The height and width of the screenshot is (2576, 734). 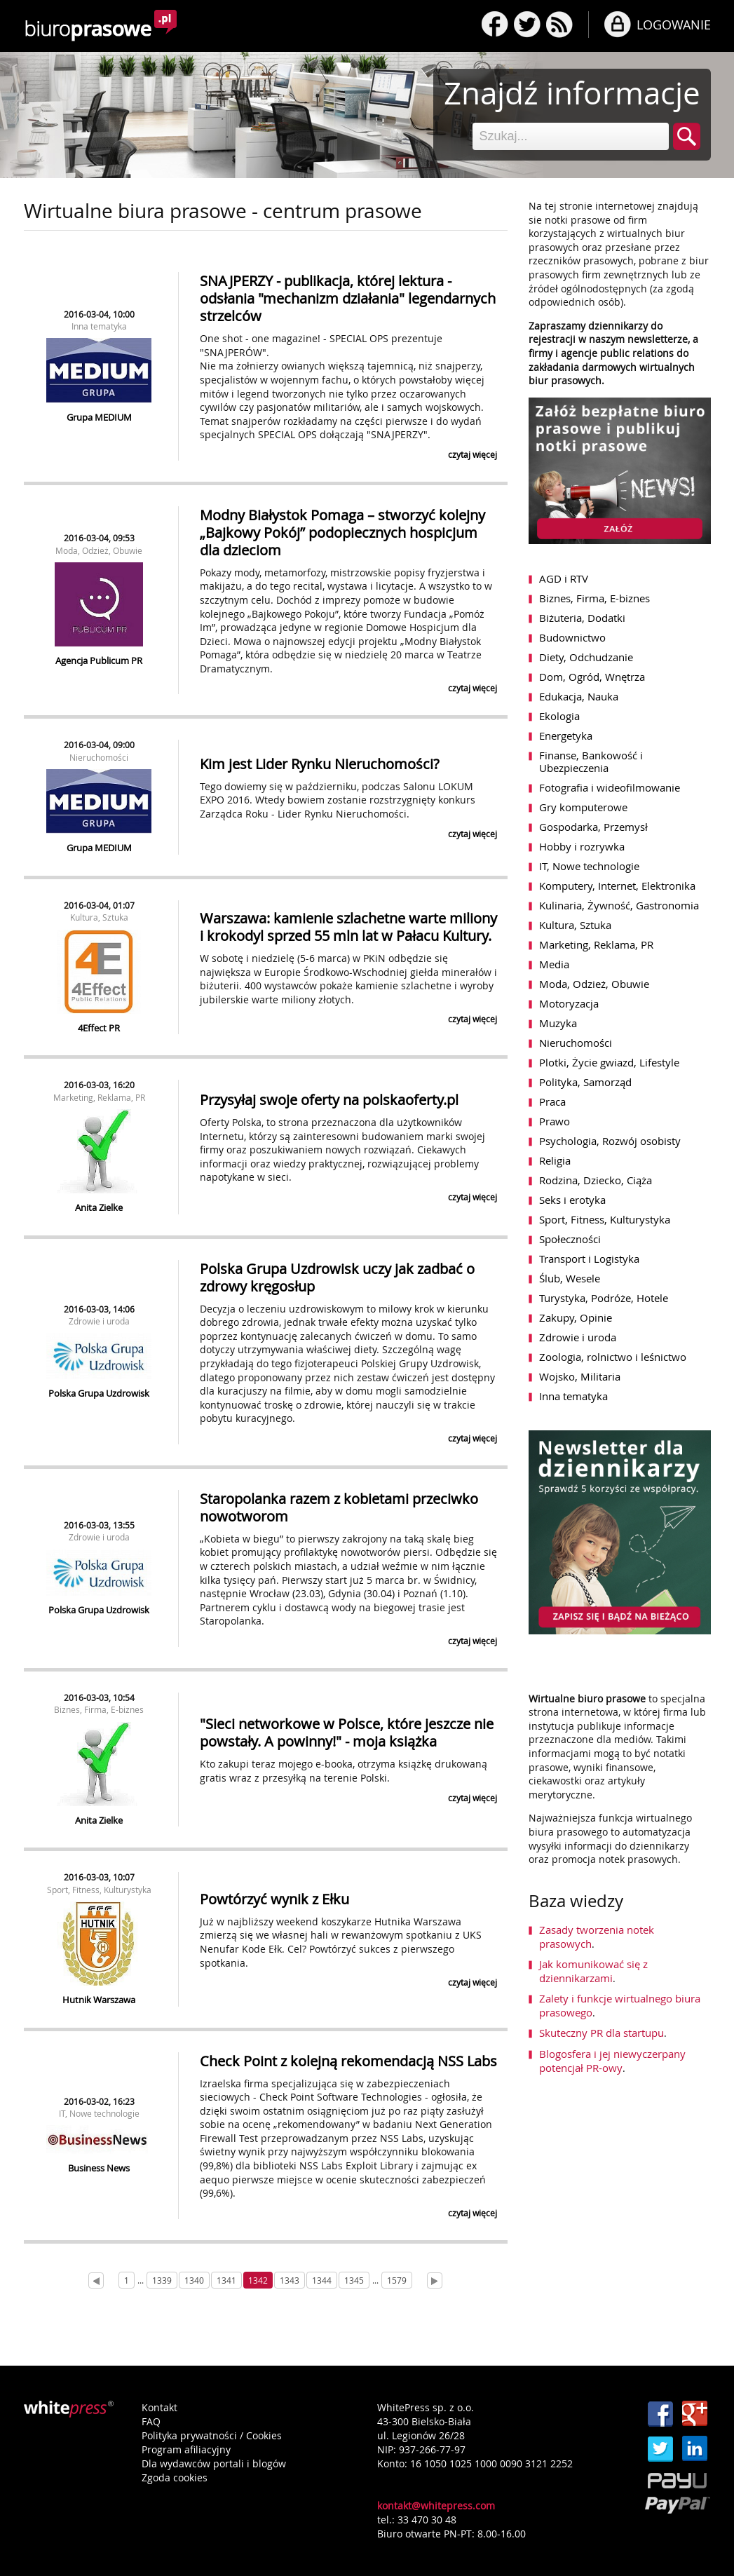 I want to click on Zalety i funkcje wirtualnego biura prasowego, so click(x=619, y=2005).